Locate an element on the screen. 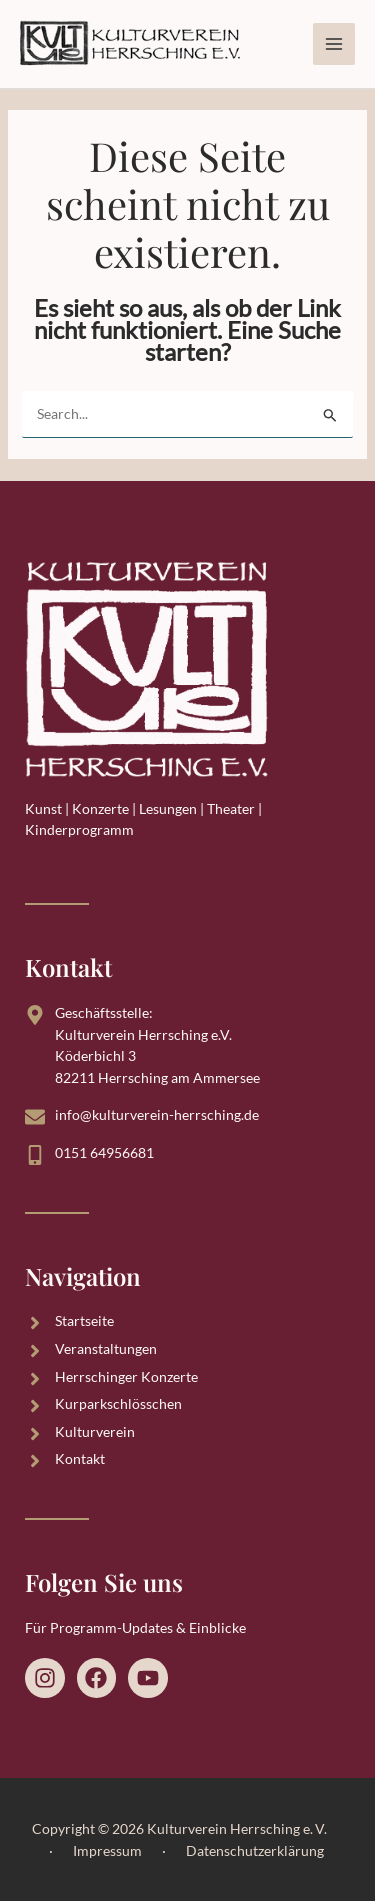 Image resolution: width=375 pixels, height=1901 pixels. Datenschutzerklärung is located at coordinates (255, 1850).